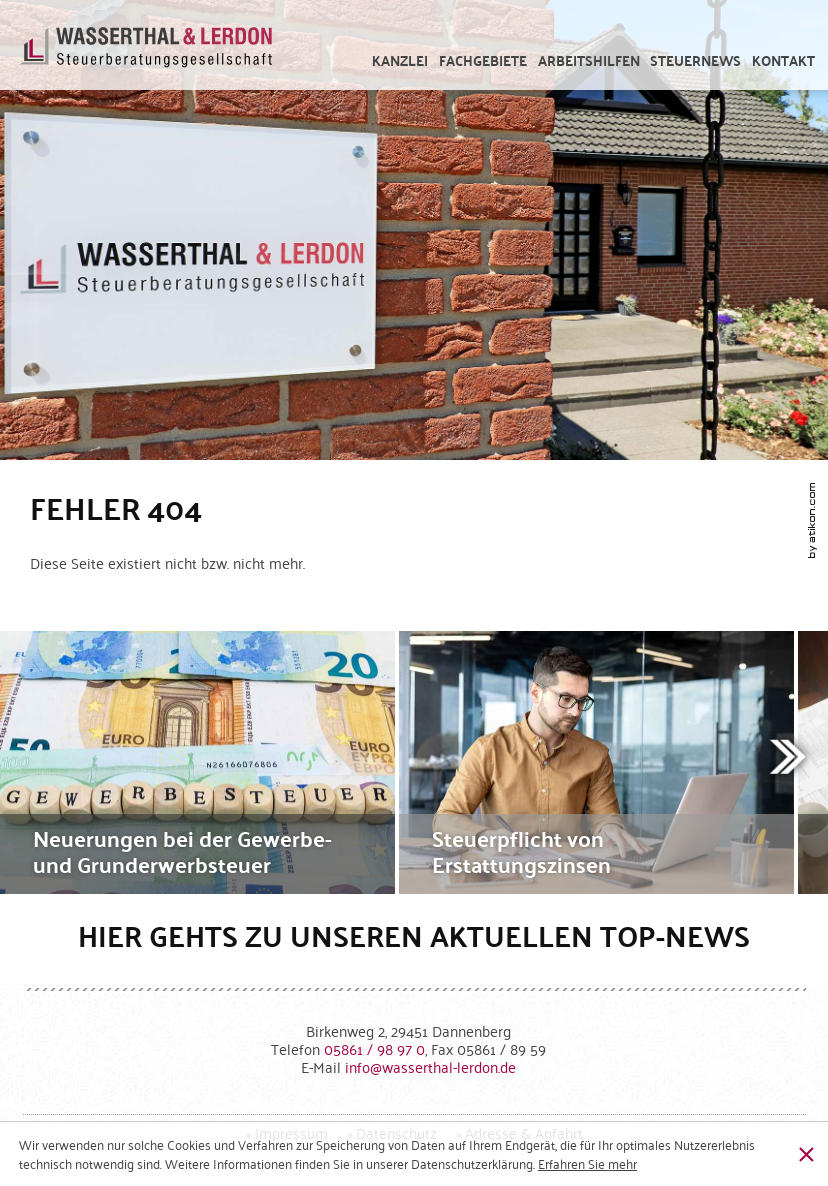 The image size is (828, 1186). I want to click on [zur Startseite], so click(146, 55).